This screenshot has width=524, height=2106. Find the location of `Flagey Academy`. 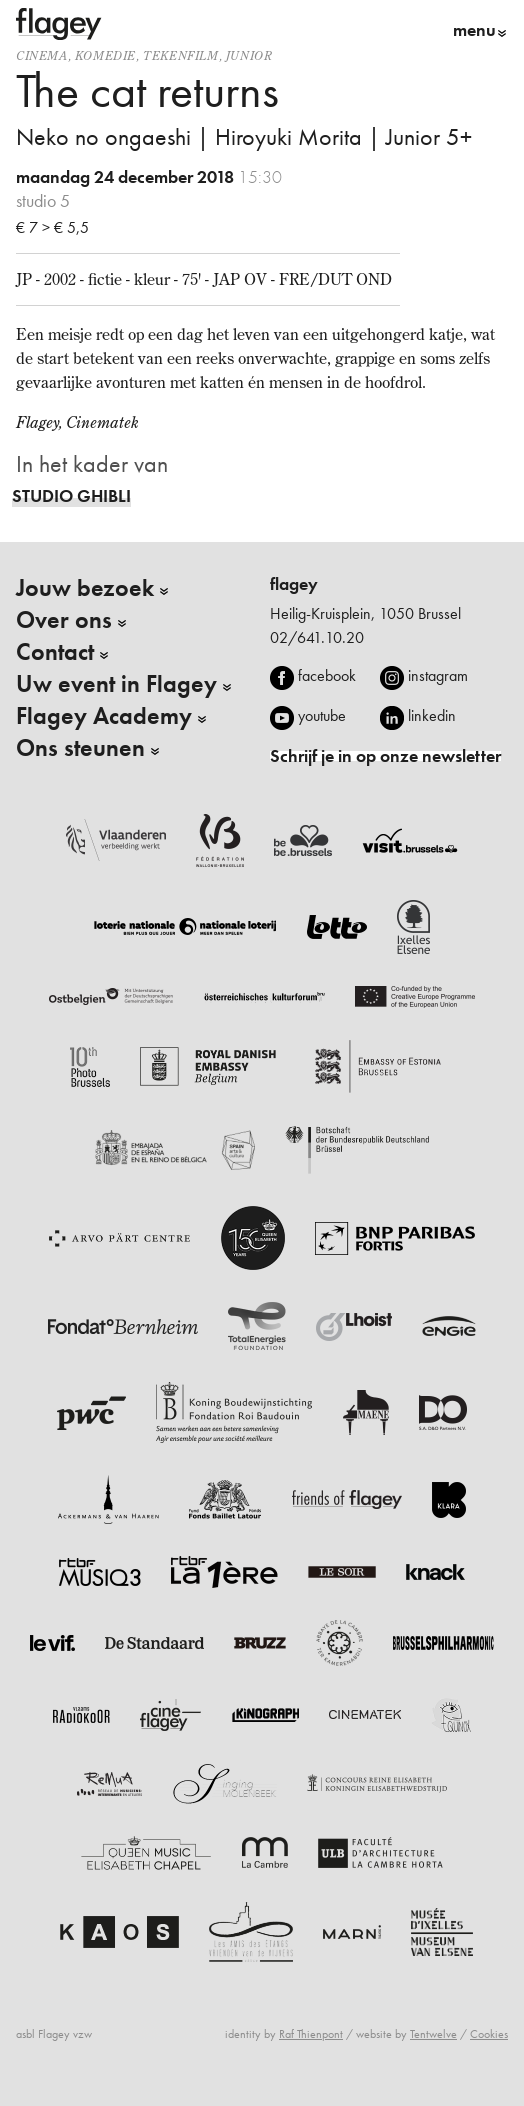

Flagey Academy is located at coordinates (104, 716).